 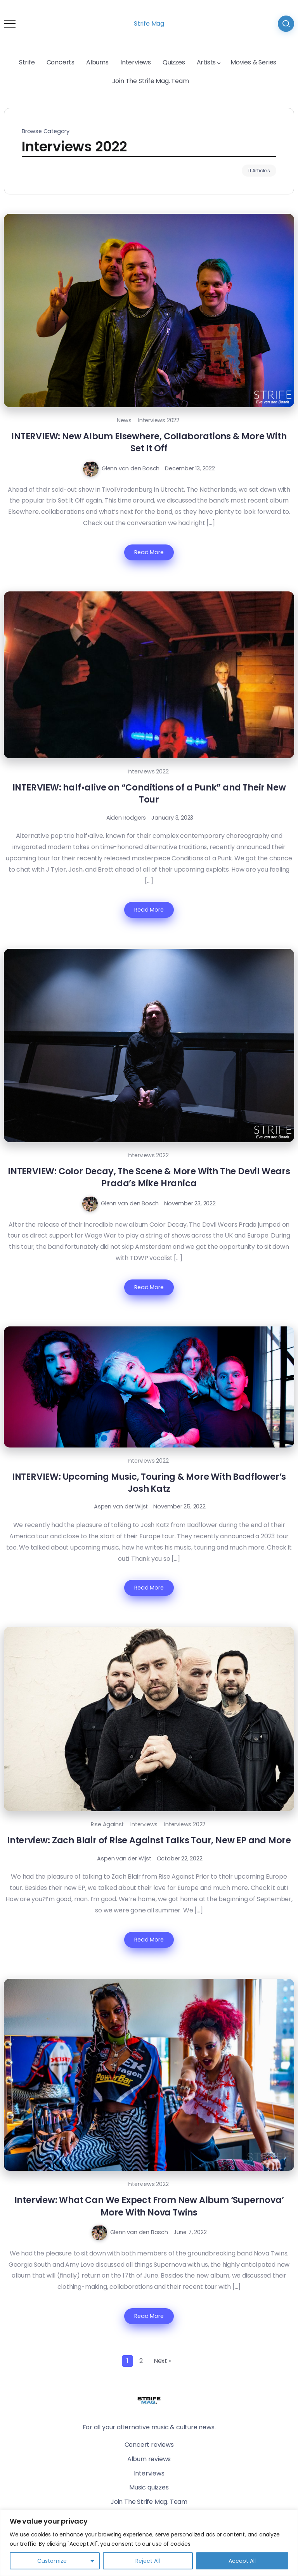 I want to click on INTERVIEW: Upcoming Music, Touring & More With Badflower’s Josh Katz, so click(x=149, y=1482).